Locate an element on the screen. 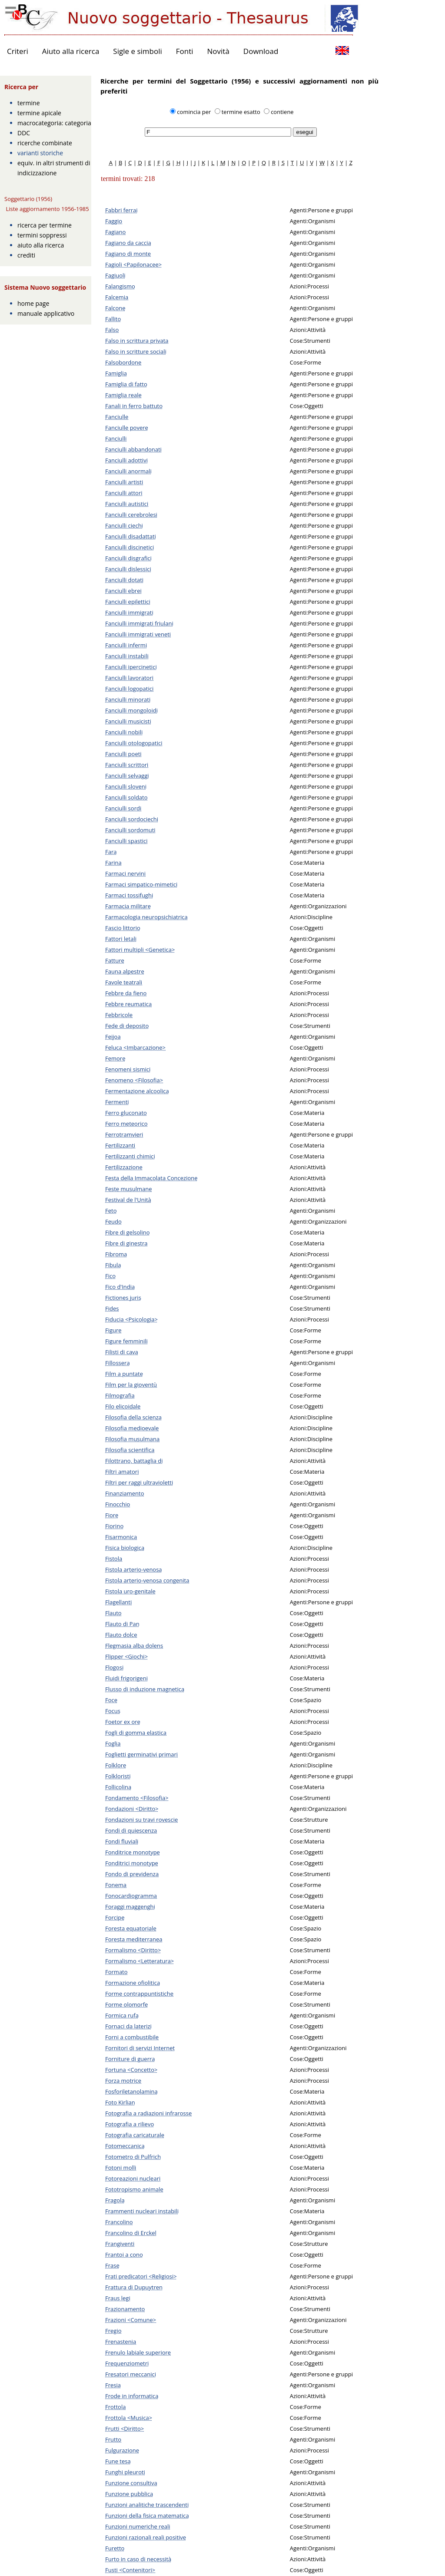 The image size is (445, 2576). Forme contrappuntistiche is located at coordinates (139, 1993).